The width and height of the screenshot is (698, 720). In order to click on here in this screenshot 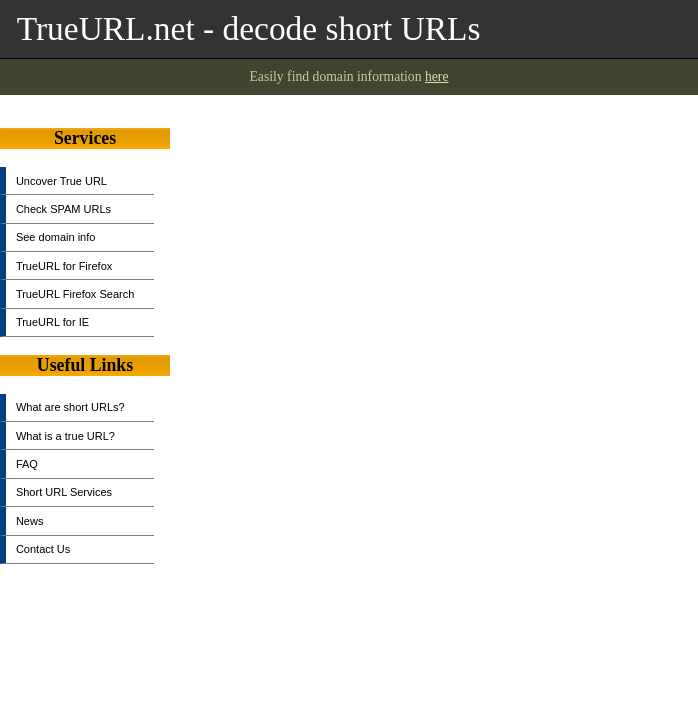, I will do `click(437, 76)`.